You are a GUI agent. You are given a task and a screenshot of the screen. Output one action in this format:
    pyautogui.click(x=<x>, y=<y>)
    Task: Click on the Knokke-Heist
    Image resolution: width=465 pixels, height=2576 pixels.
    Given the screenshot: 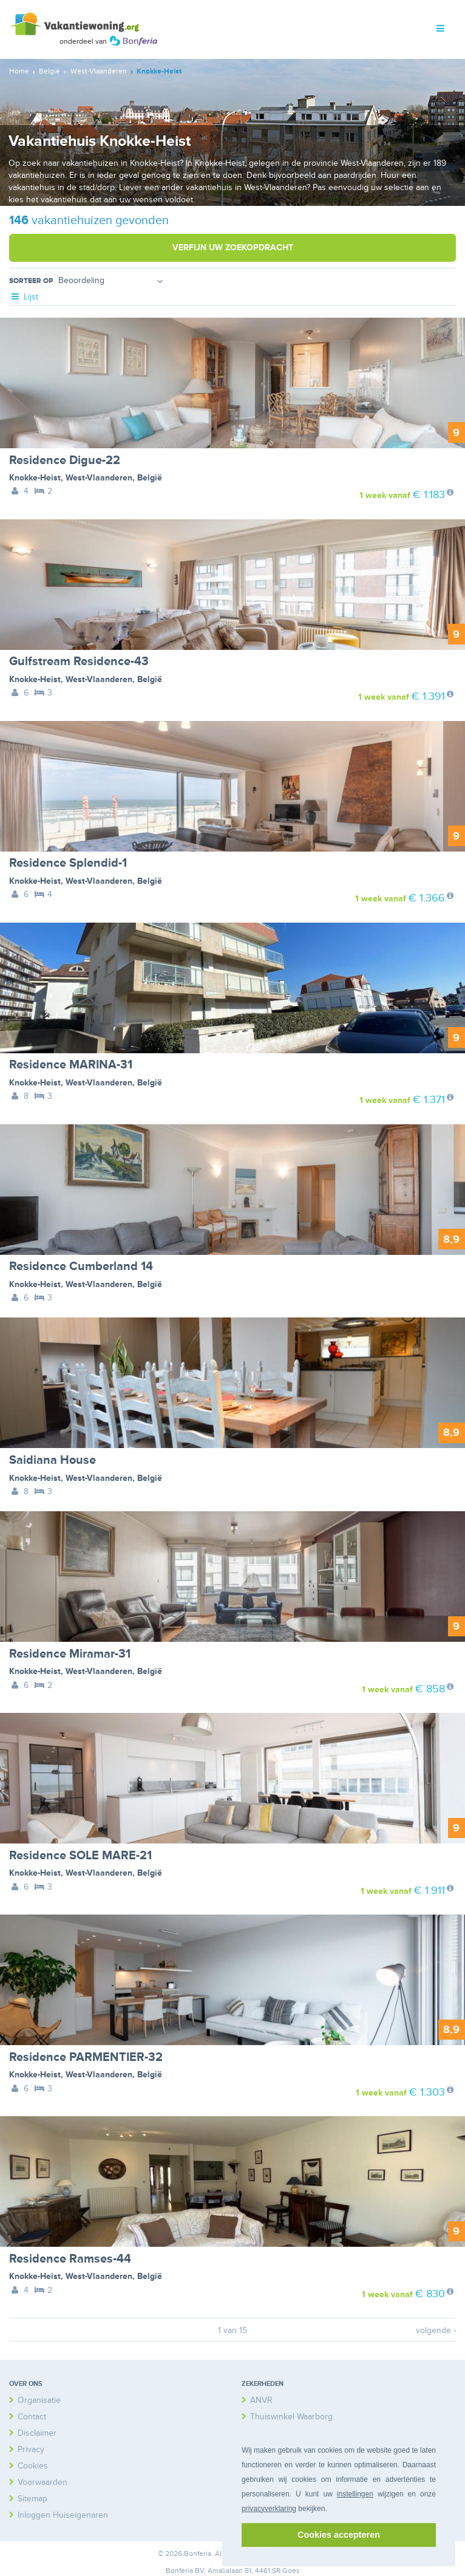 What is the action you would take?
    pyautogui.click(x=35, y=478)
    